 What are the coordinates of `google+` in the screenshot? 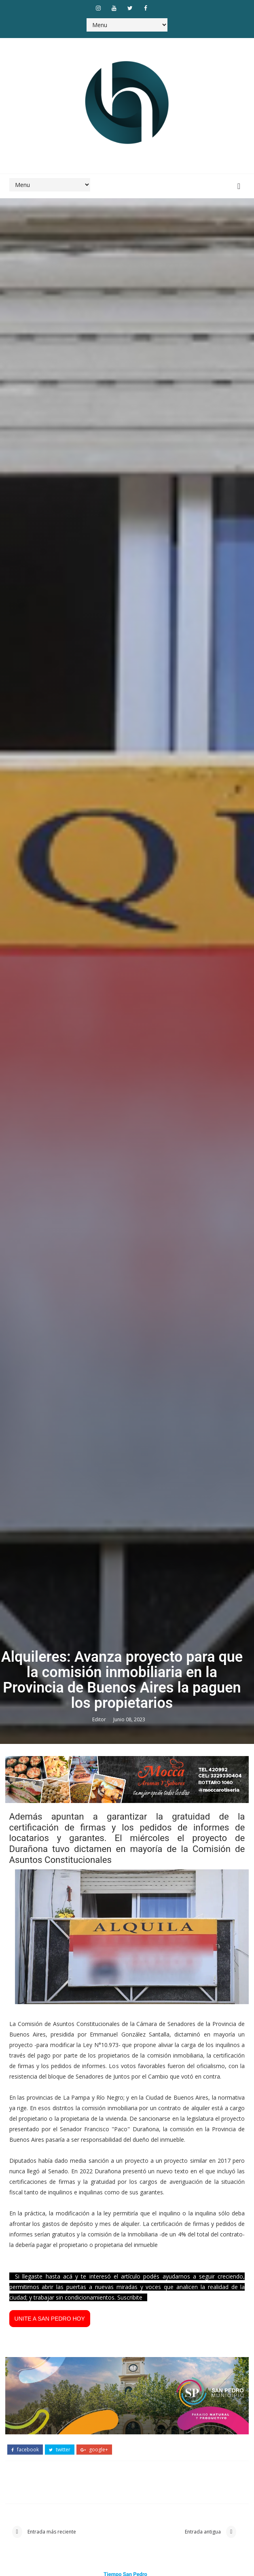 It's located at (94, 2450).